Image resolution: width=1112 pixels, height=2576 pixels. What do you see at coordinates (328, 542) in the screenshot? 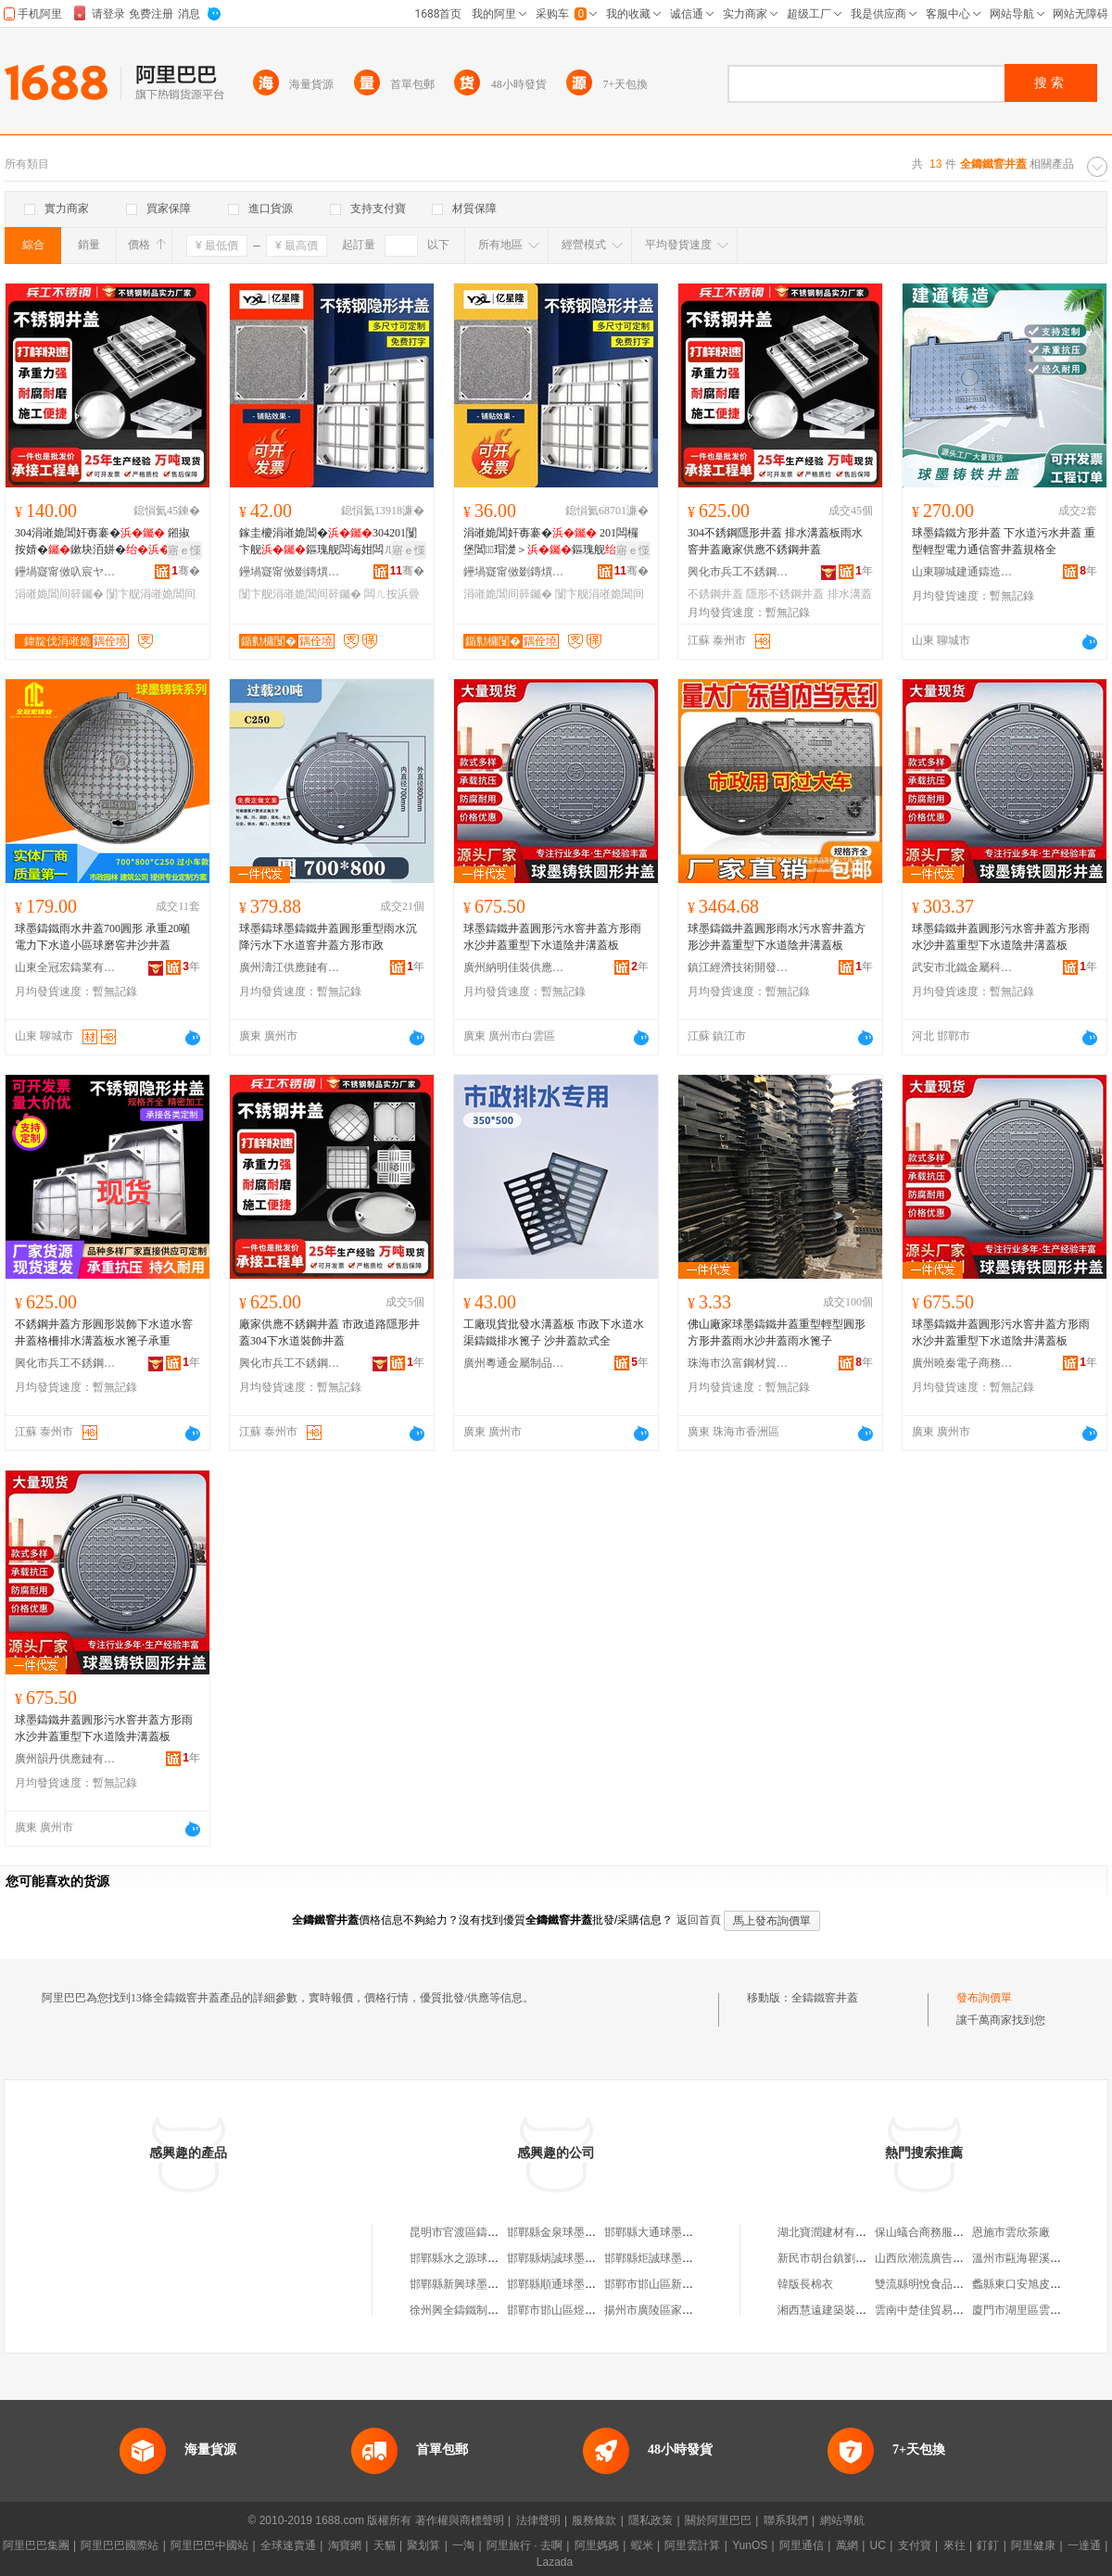
I see `鎵圭櫦涓嶉姽閶�304201闅卞舰鏂瑰舰闆诲姏闆ㄦ按瑁濋＞寤犲` at bounding box center [328, 542].